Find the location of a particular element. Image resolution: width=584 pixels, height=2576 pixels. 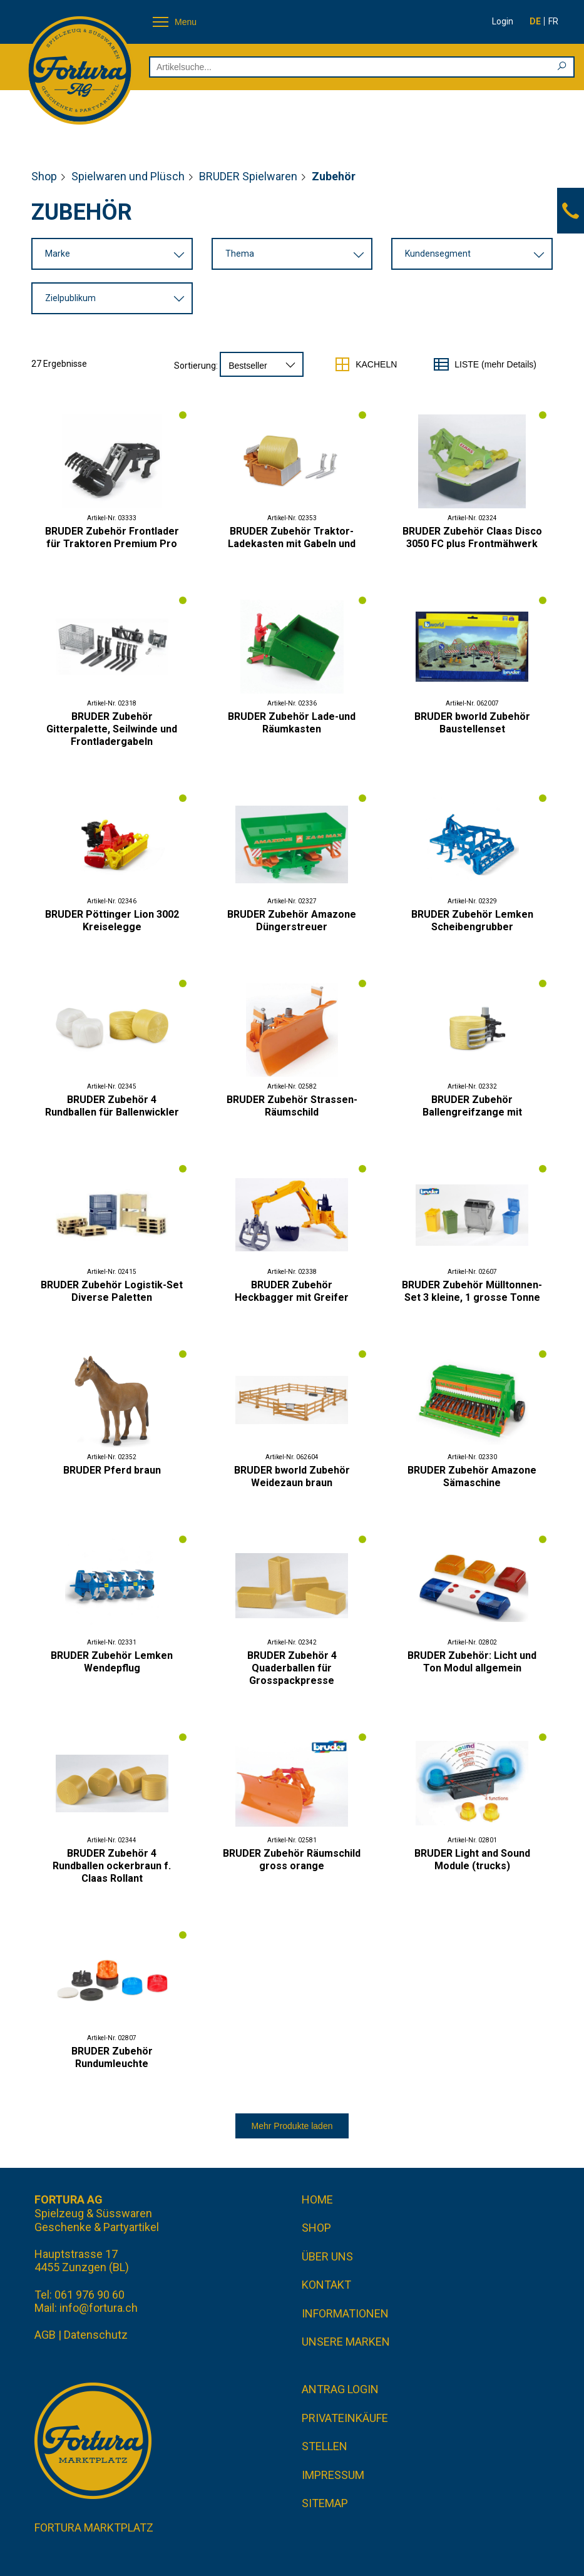

BRUDER Zubehör Räumschild gross orange is located at coordinates (292, 1859).